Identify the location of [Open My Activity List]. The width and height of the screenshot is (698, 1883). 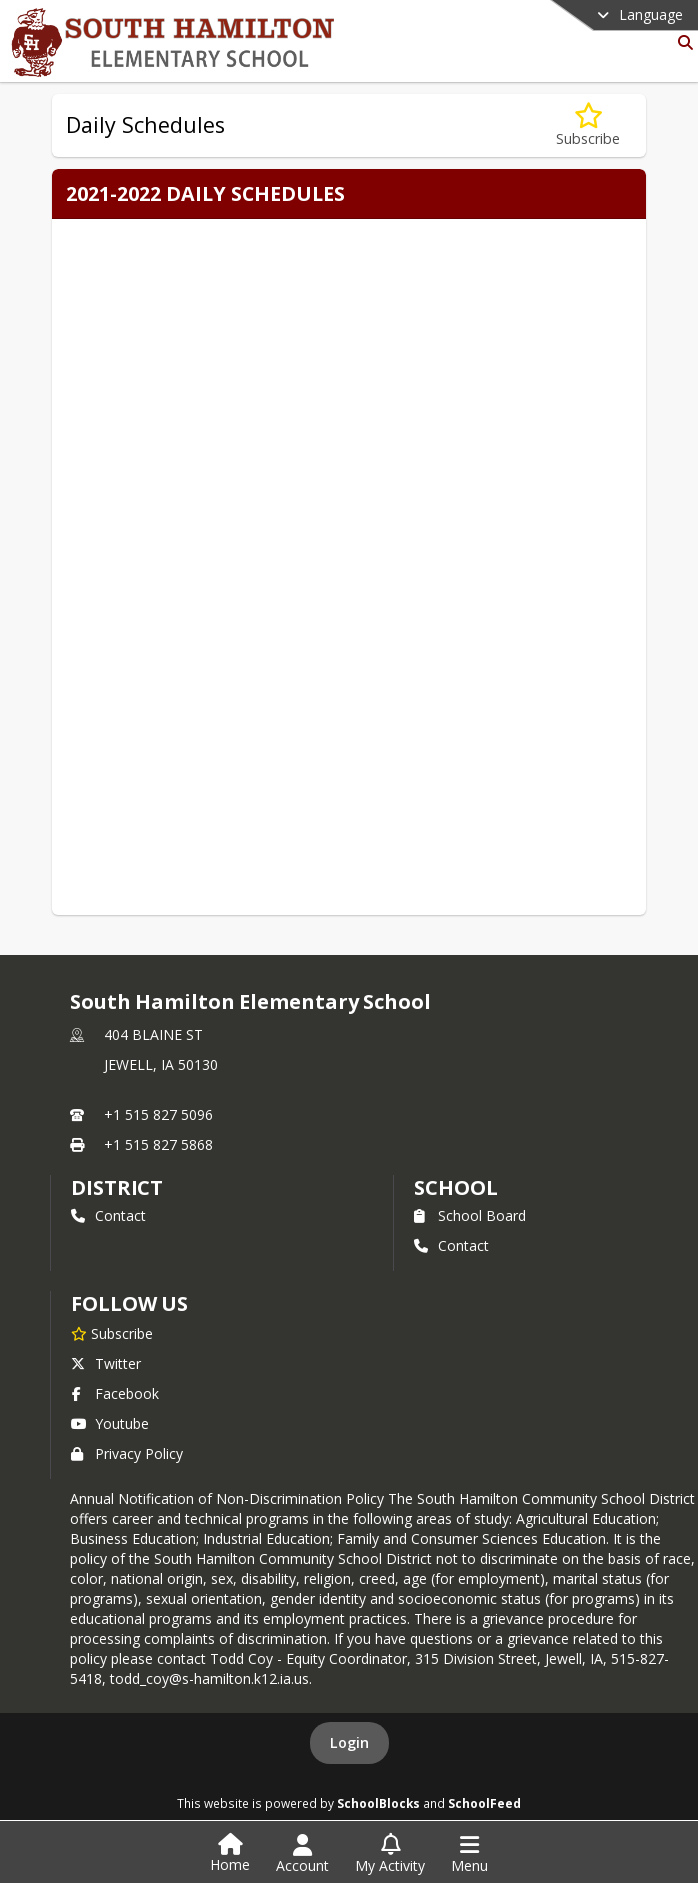
(390, 1854).